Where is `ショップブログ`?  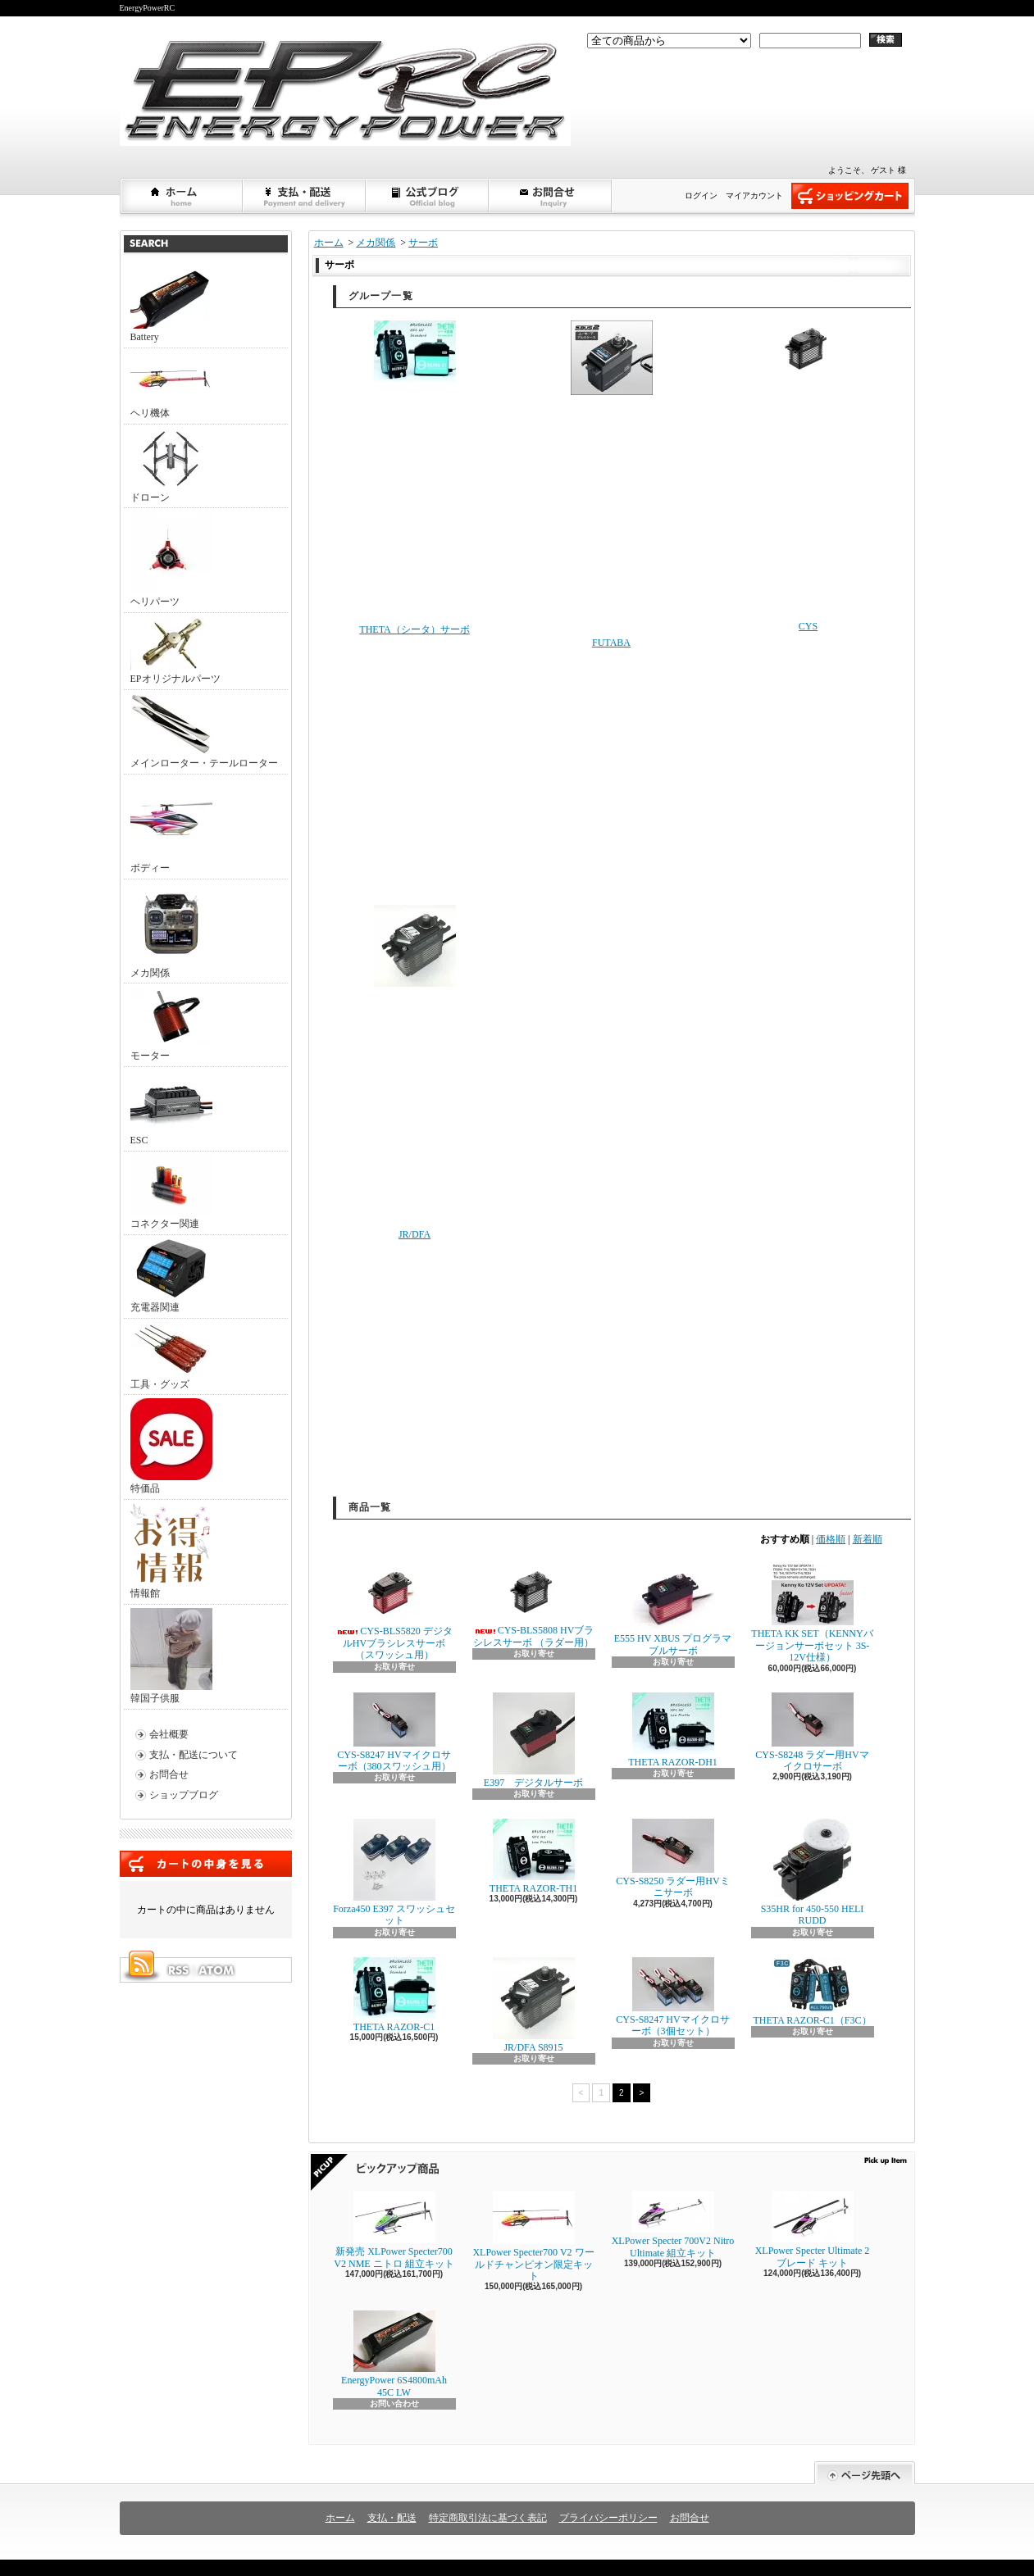 ショップブログ is located at coordinates (428, 196).